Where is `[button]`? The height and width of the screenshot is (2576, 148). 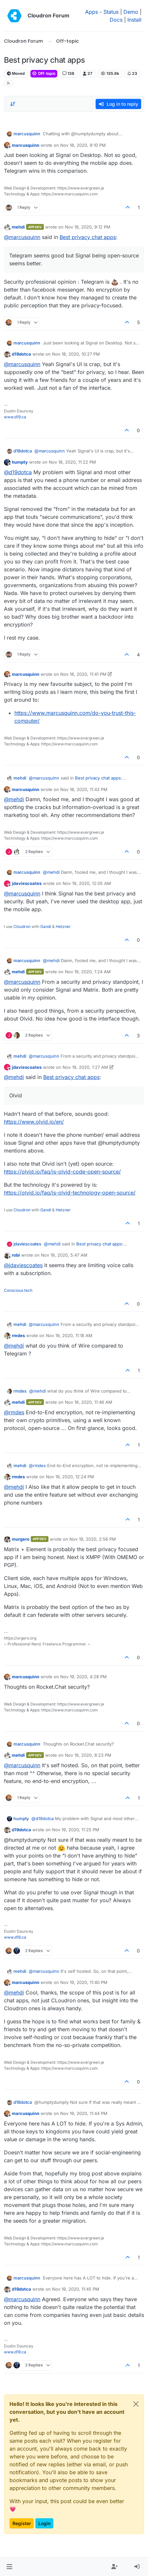 [button] is located at coordinates (9, 2566).